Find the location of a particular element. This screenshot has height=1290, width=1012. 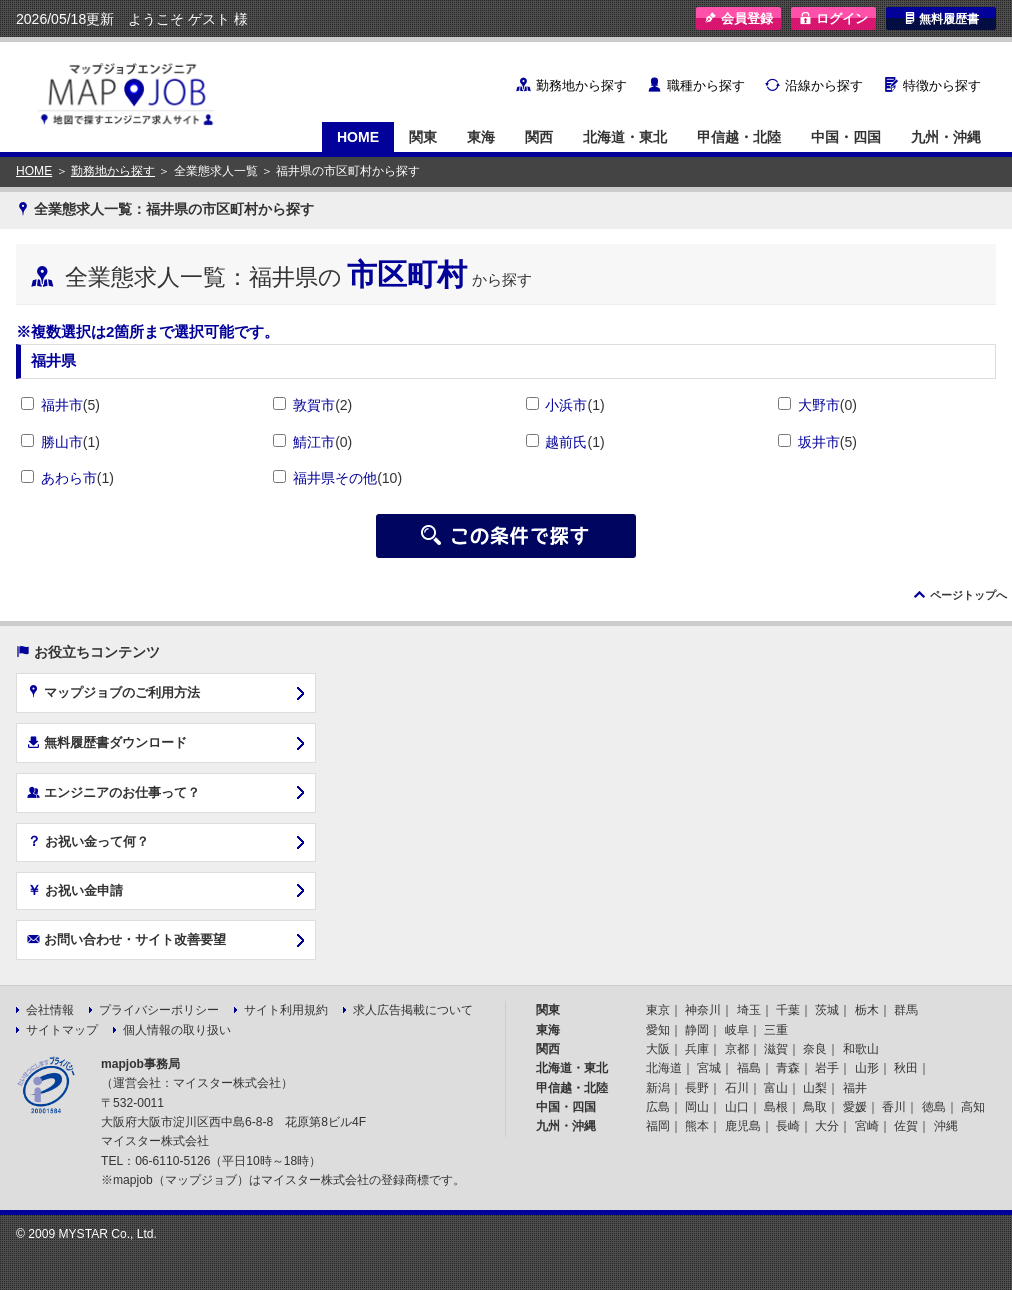

静岡 is located at coordinates (697, 1030).